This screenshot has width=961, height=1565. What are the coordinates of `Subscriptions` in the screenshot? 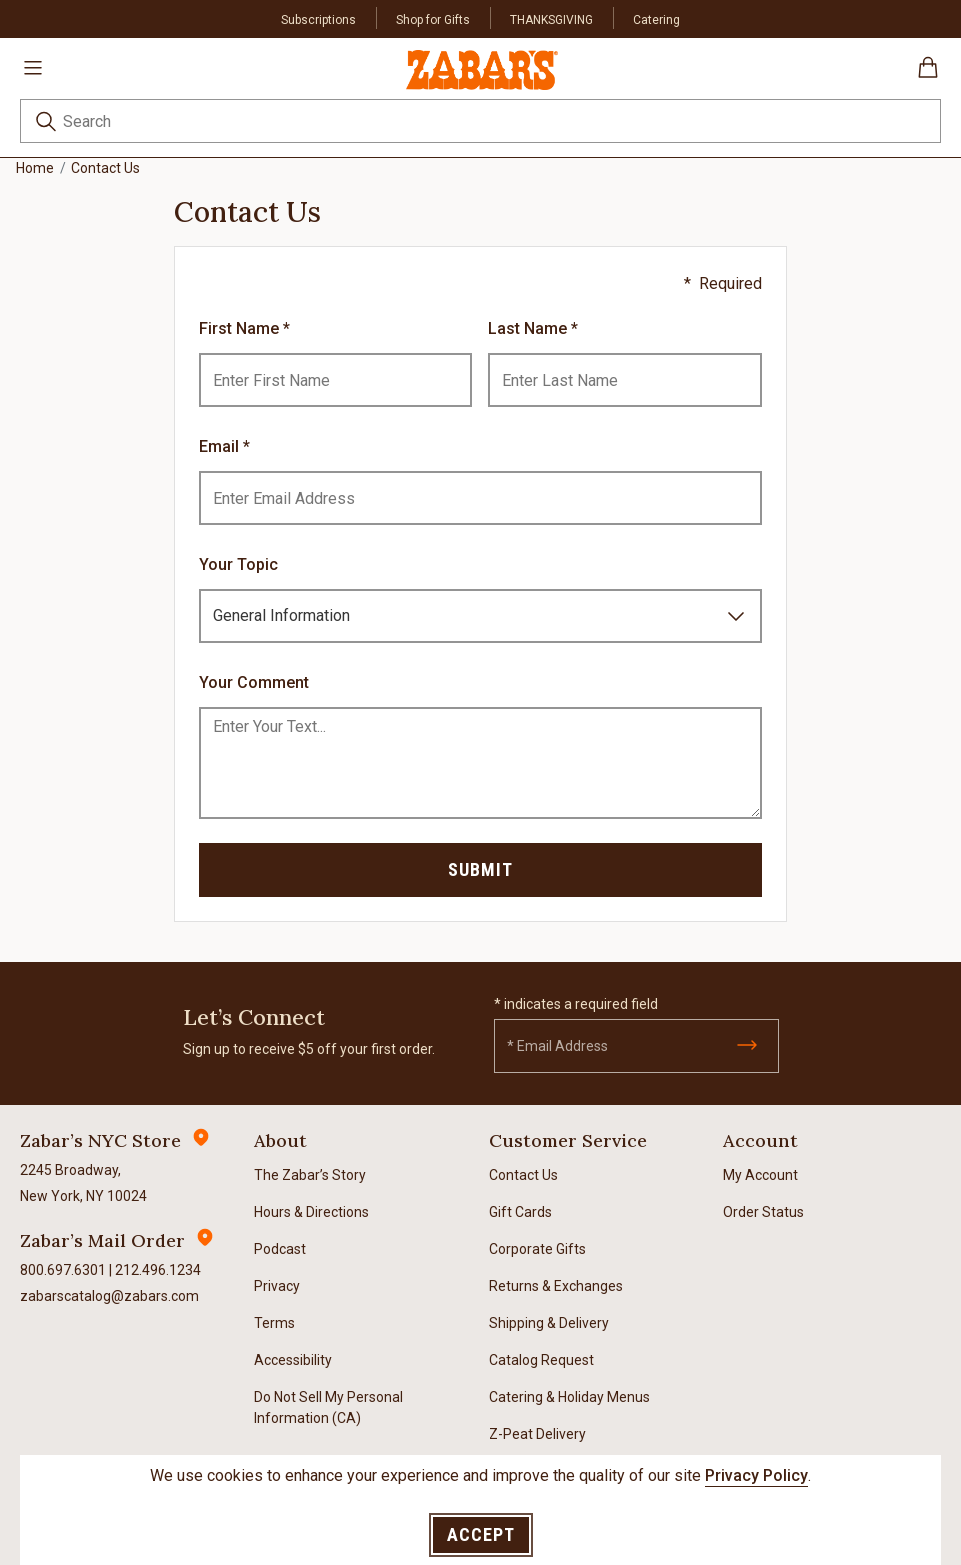 It's located at (318, 20).